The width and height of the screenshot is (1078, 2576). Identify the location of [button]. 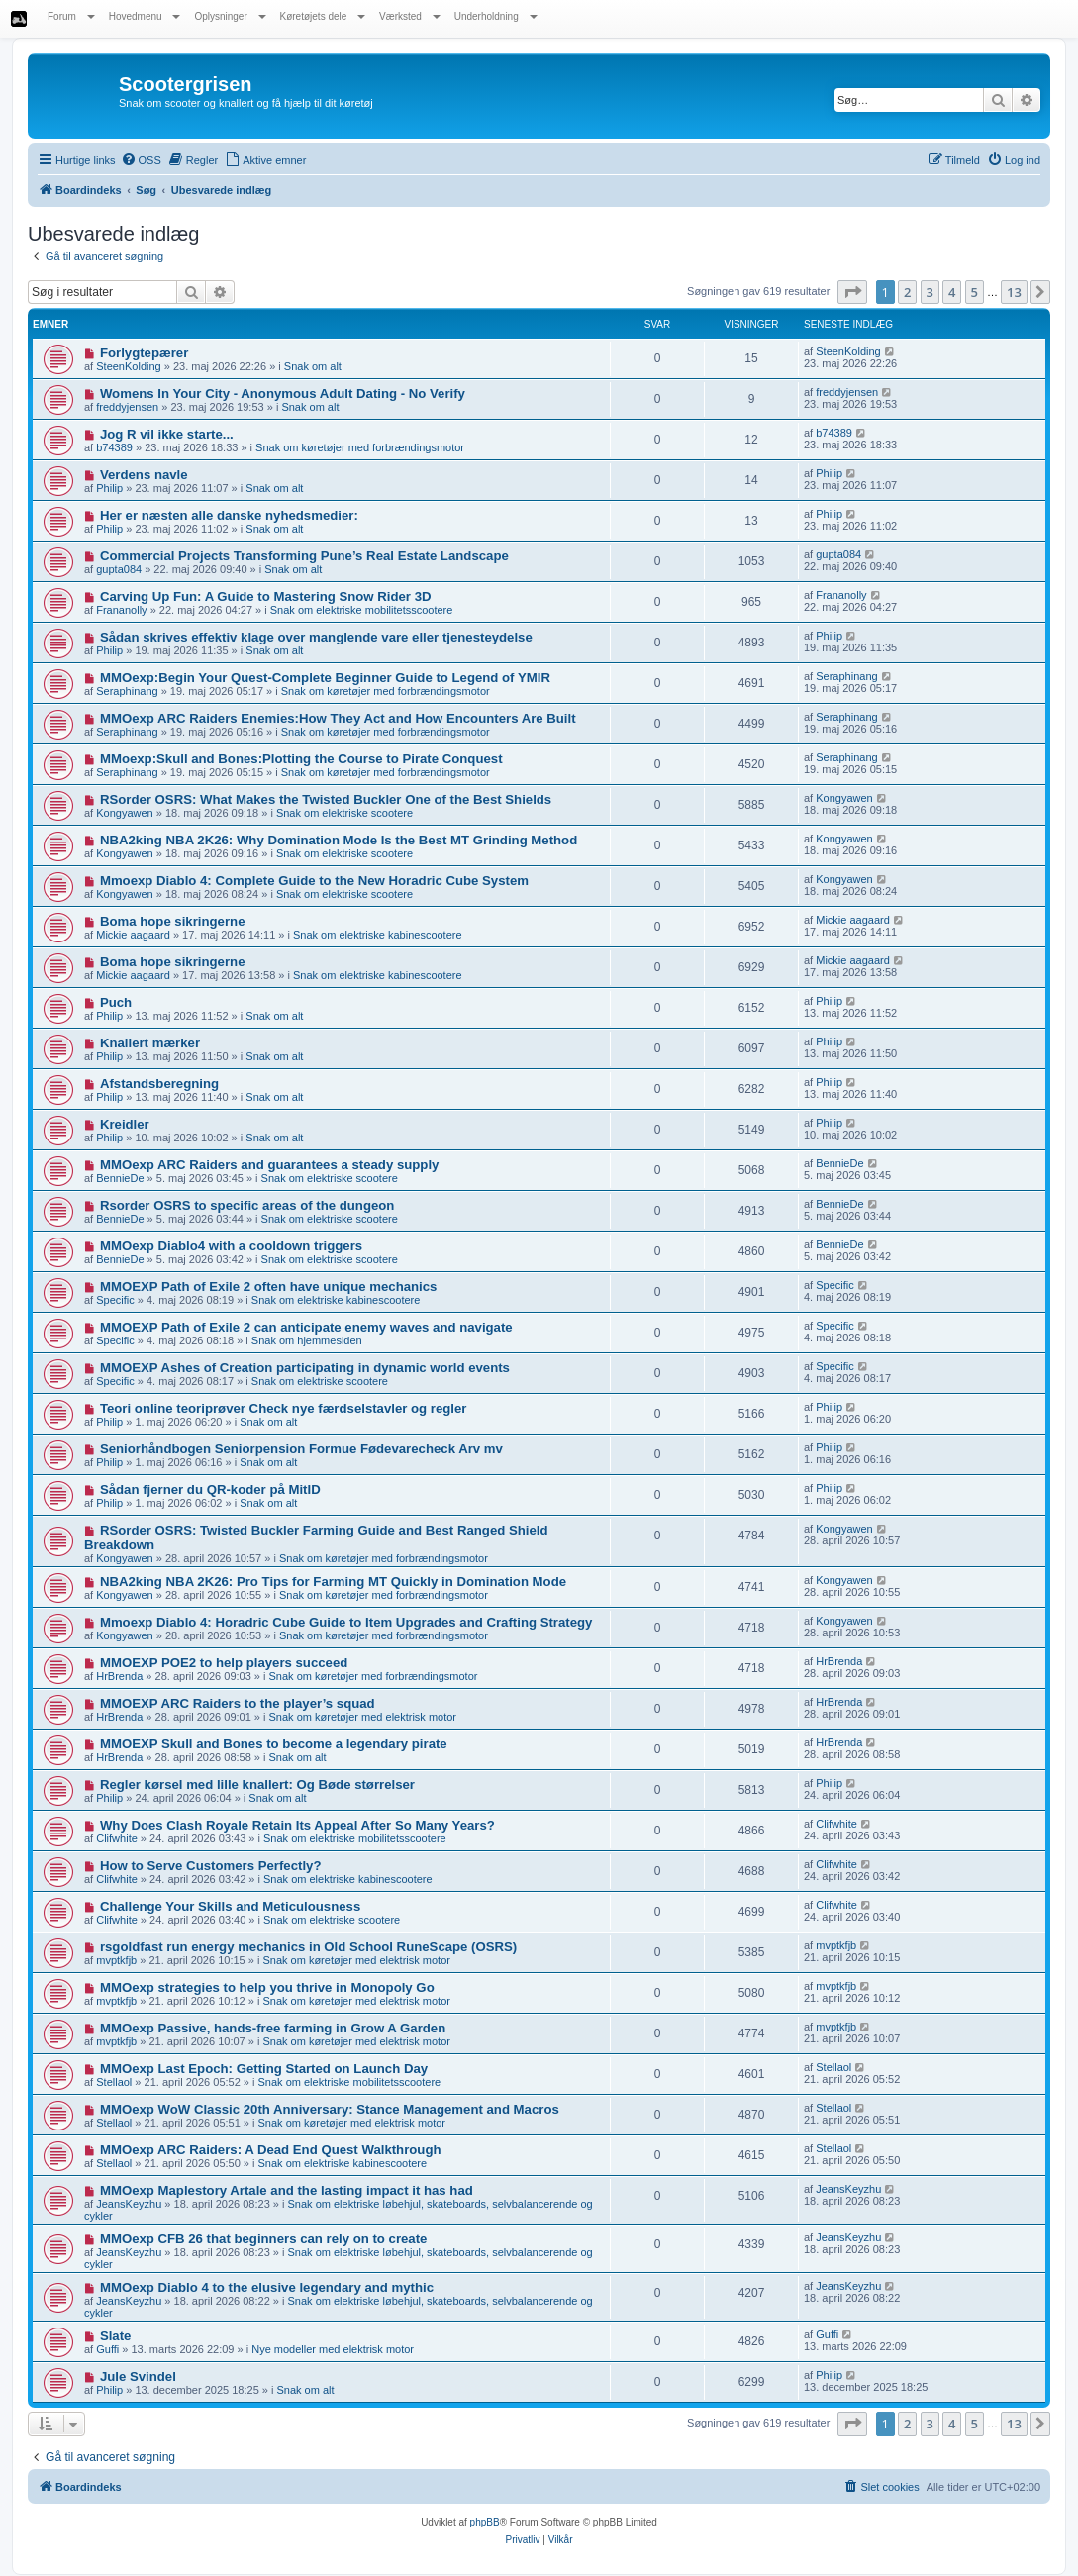
(852, 292).